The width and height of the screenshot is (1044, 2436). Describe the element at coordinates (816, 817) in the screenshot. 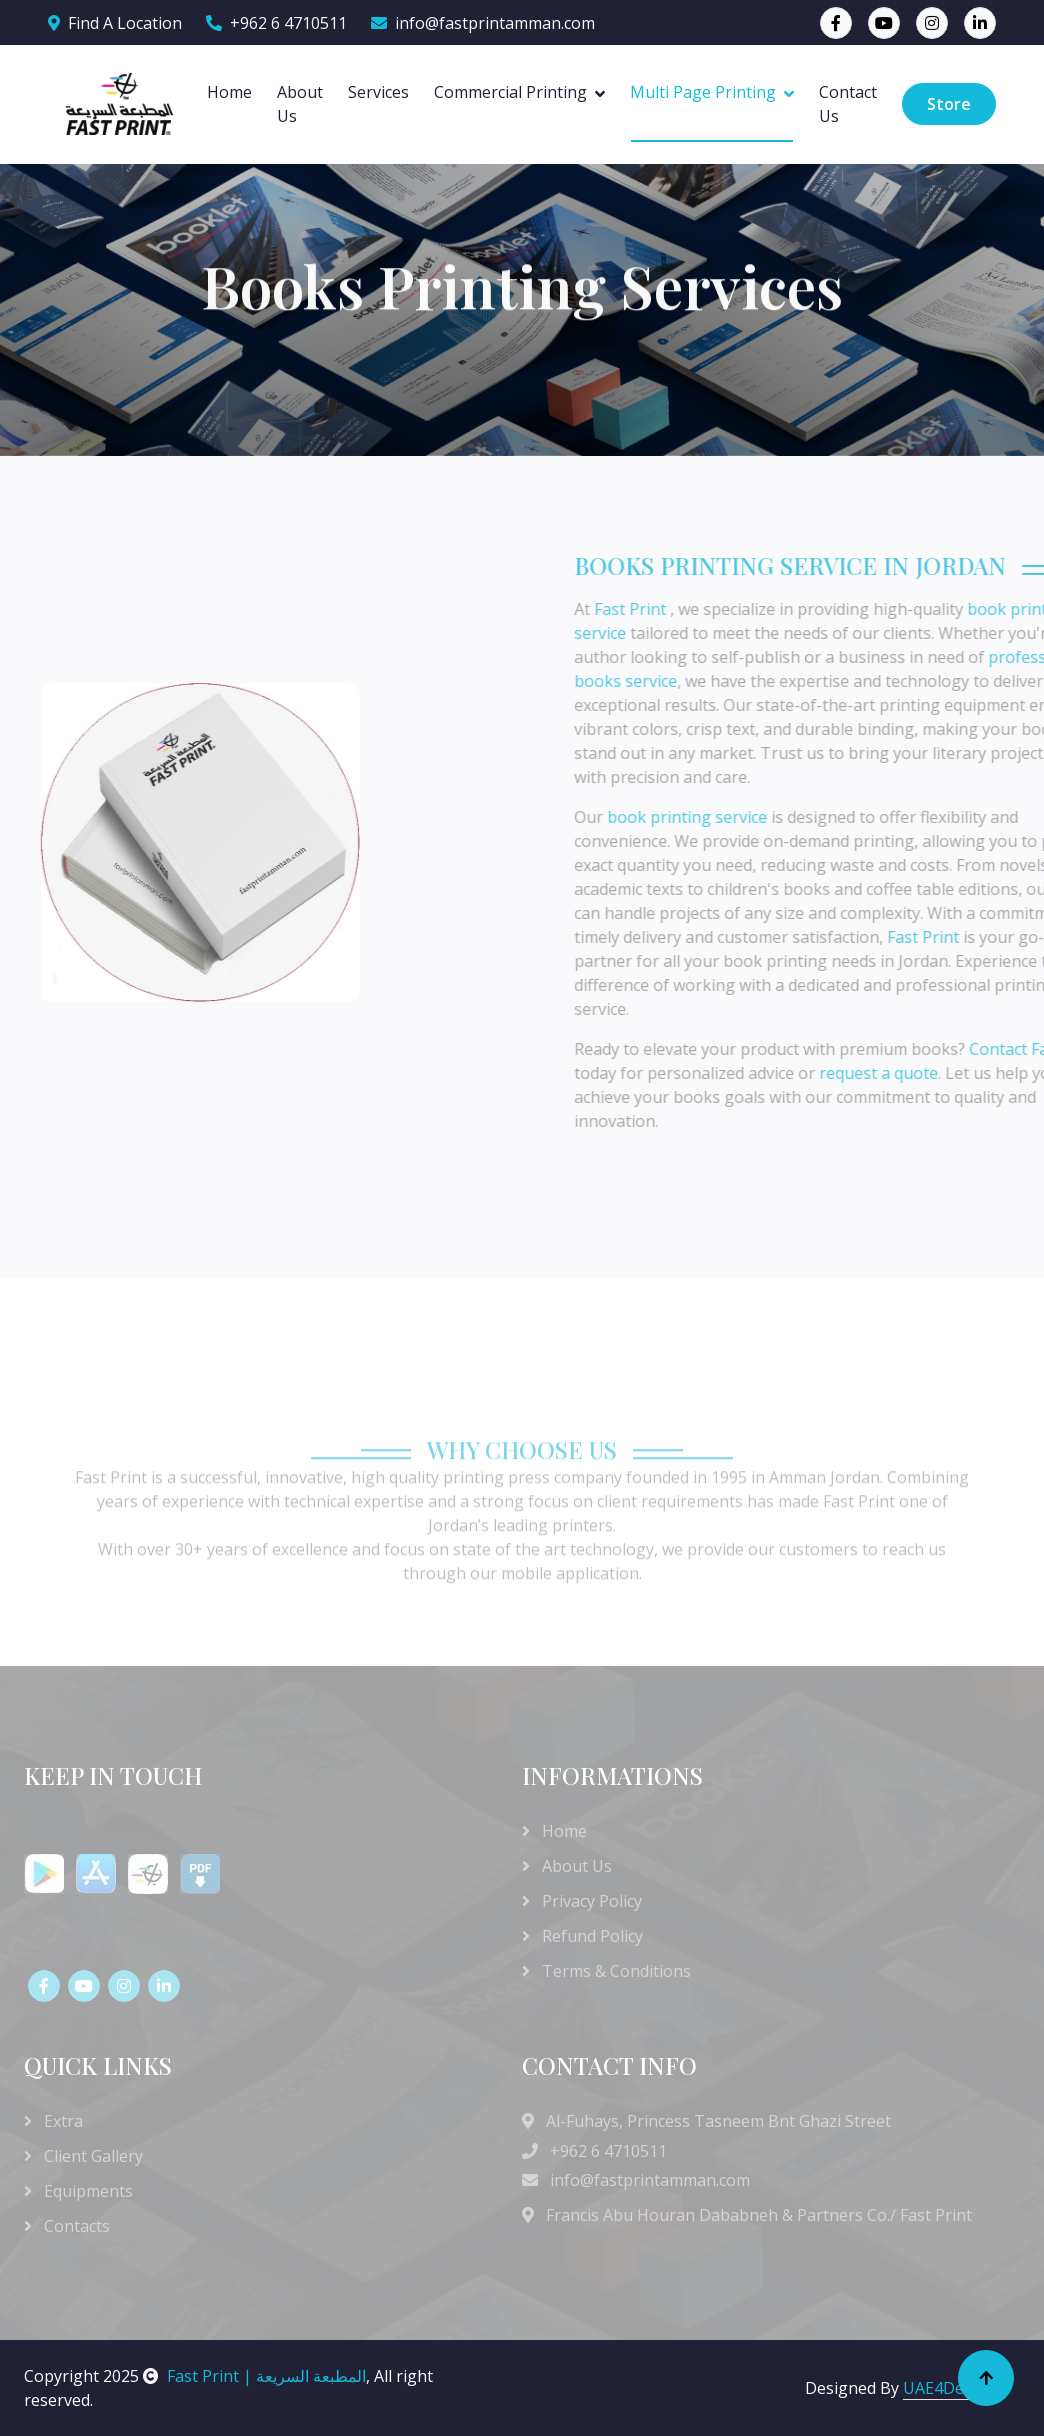

I see `book printing service` at that location.